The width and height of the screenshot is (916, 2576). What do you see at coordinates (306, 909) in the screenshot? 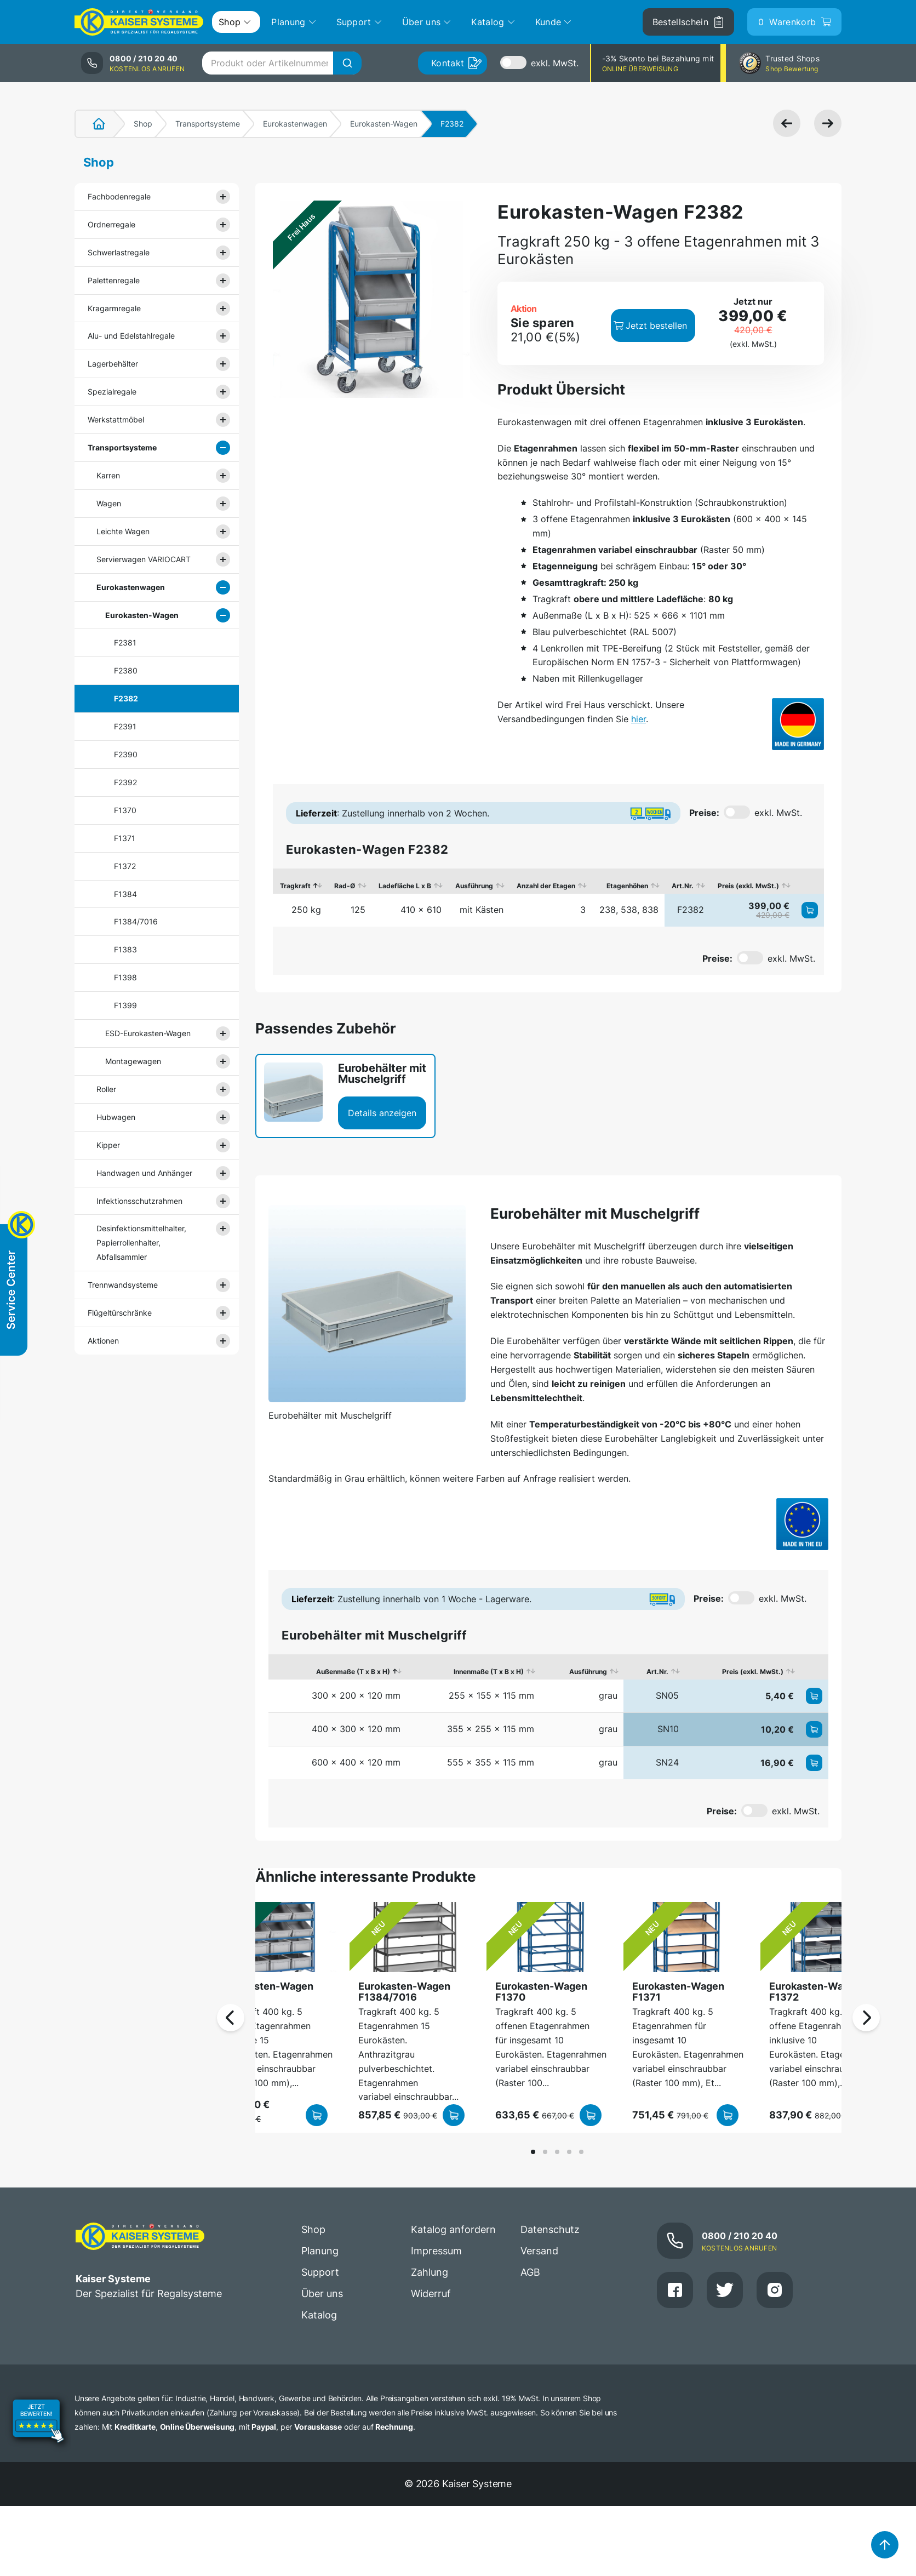
I see `250 kg` at bounding box center [306, 909].